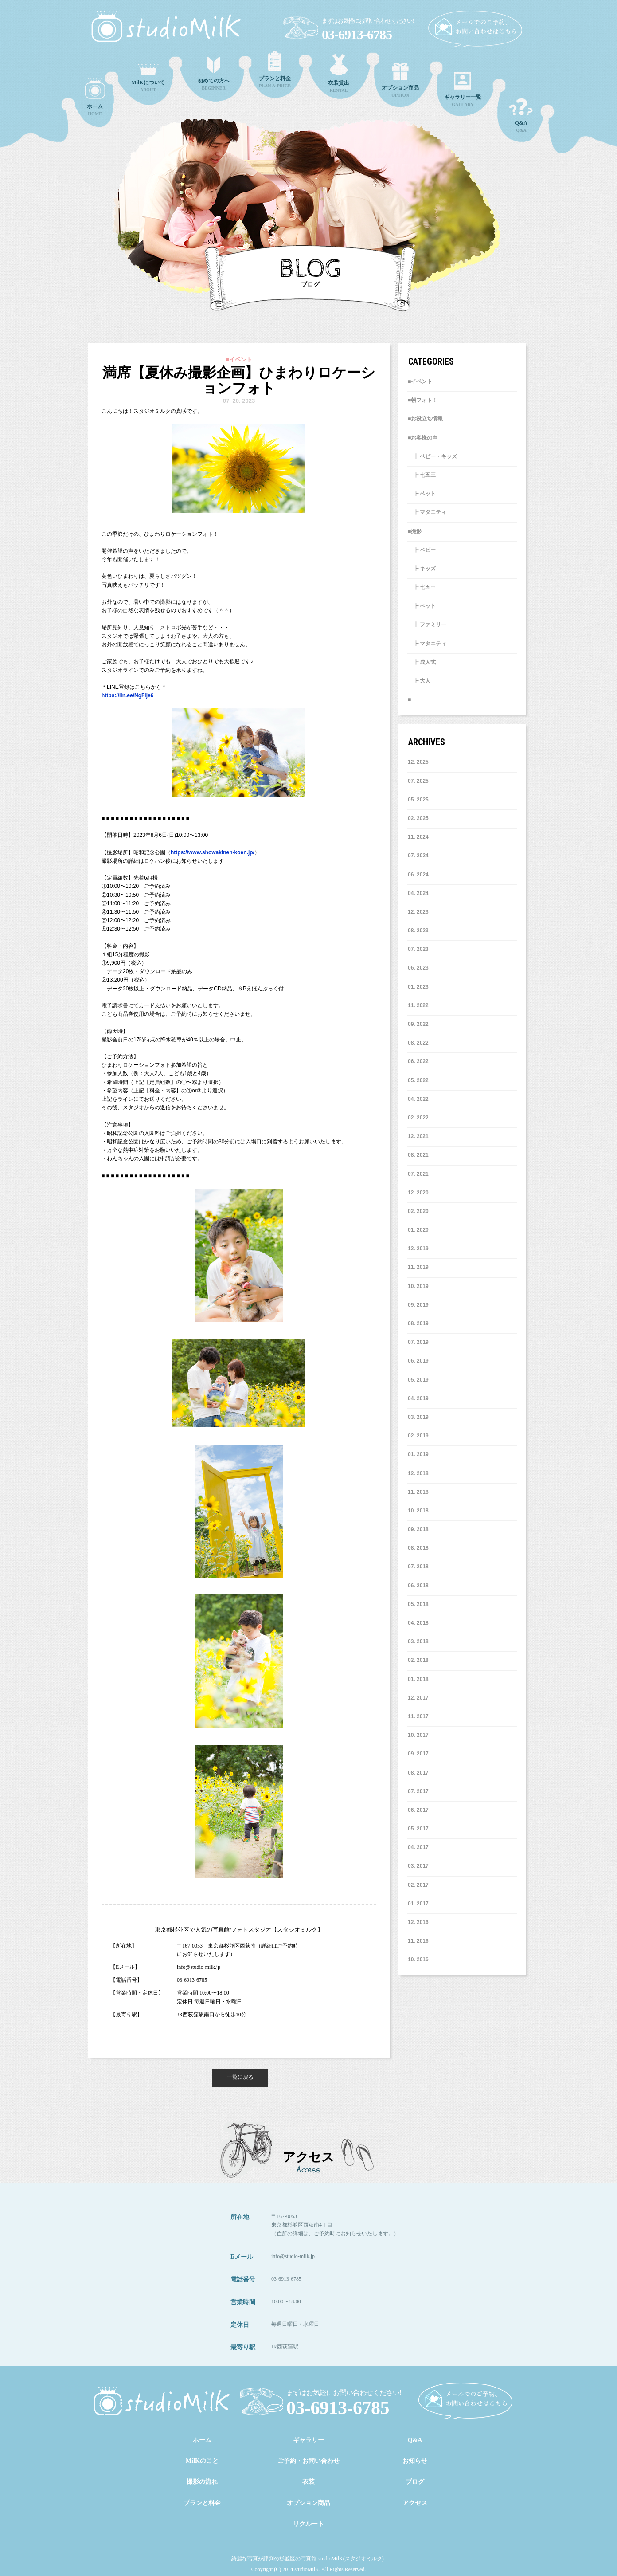  I want to click on BEGINNER, so click(213, 73).